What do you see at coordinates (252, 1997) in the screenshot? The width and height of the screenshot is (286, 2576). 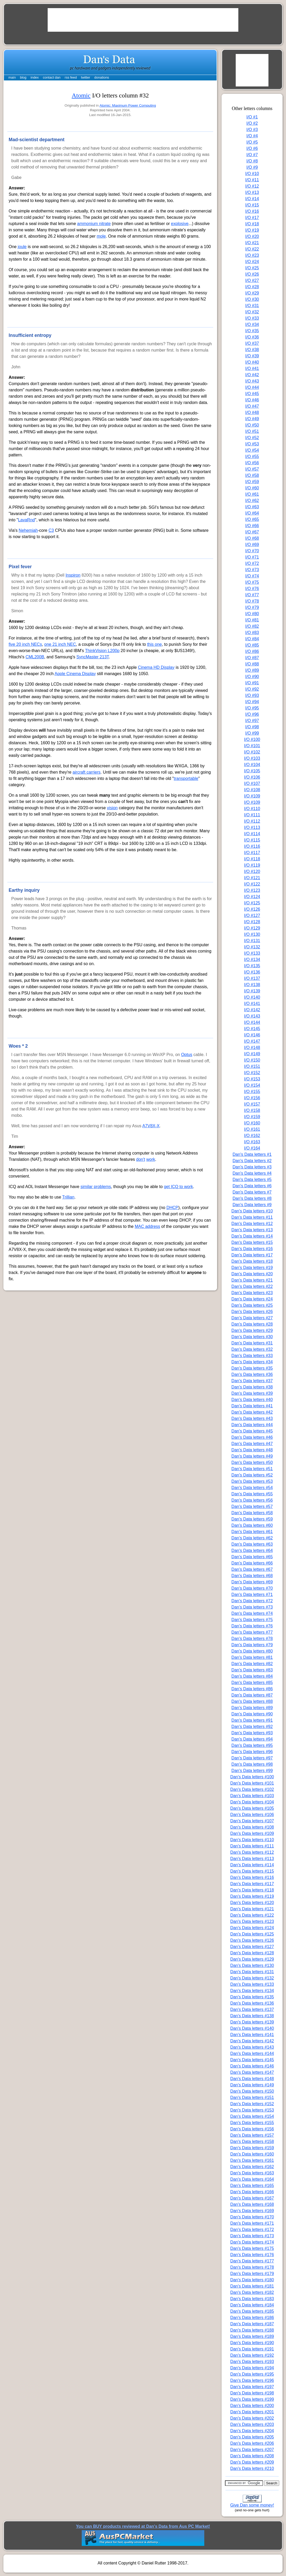 I see `Dan's Data letters #135` at bounding box center [252, 1997].